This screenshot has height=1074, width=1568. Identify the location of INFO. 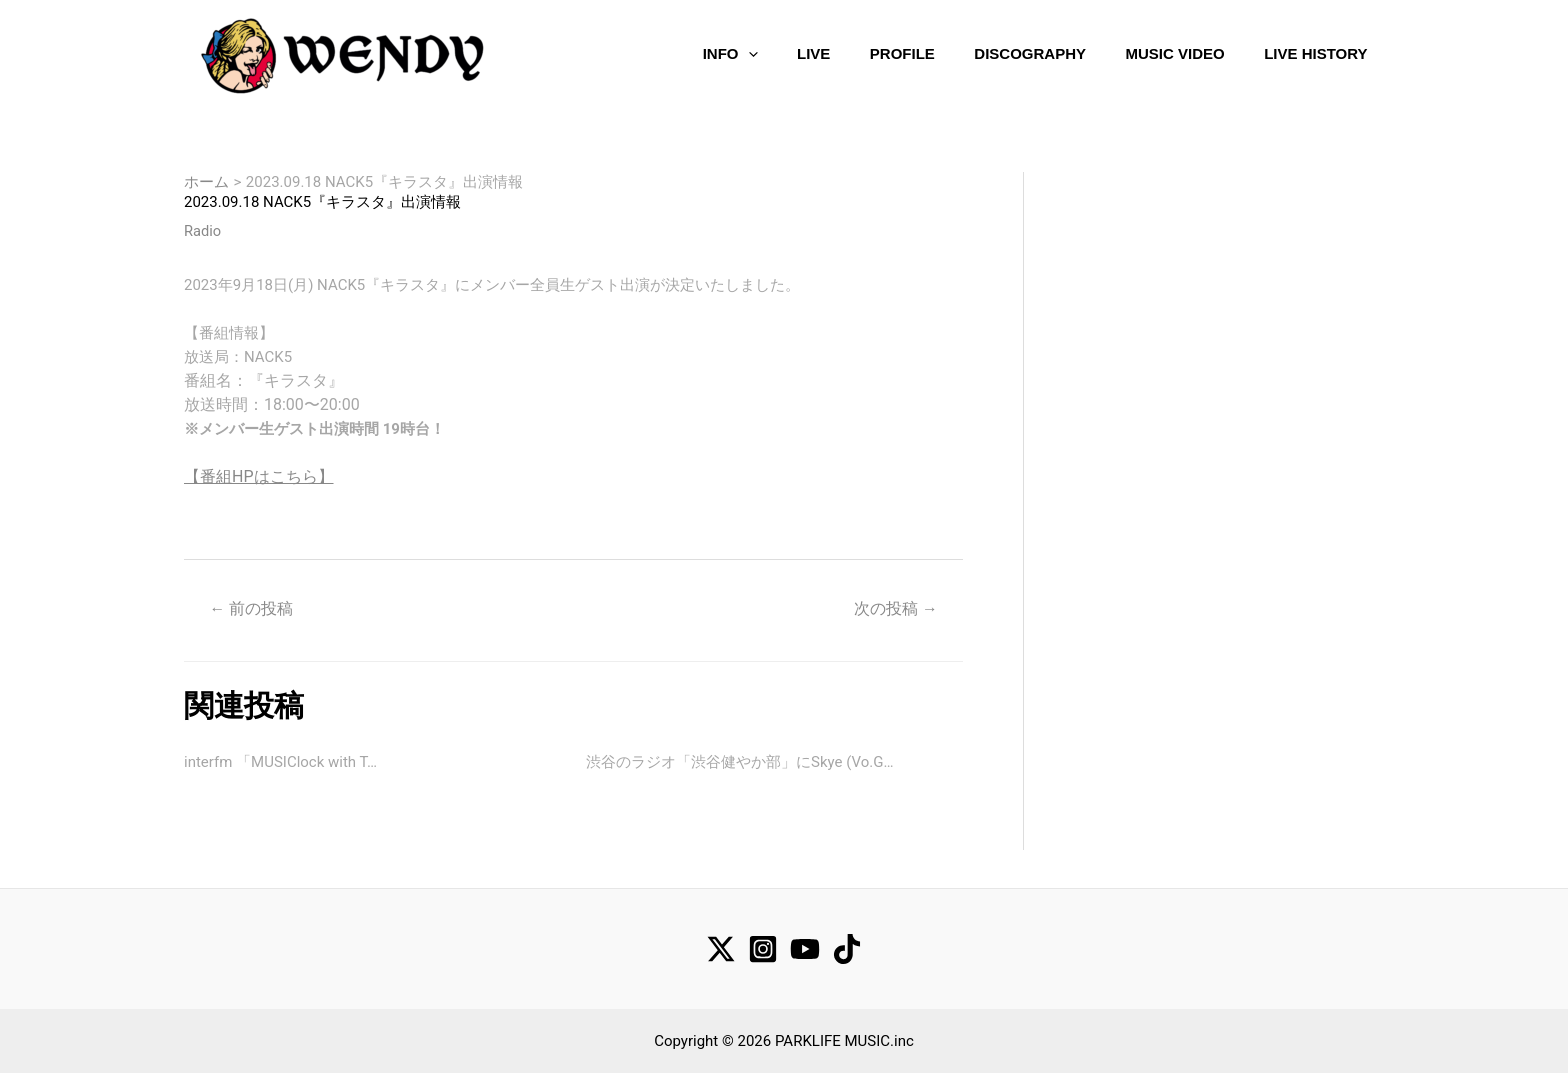
(727, 53).